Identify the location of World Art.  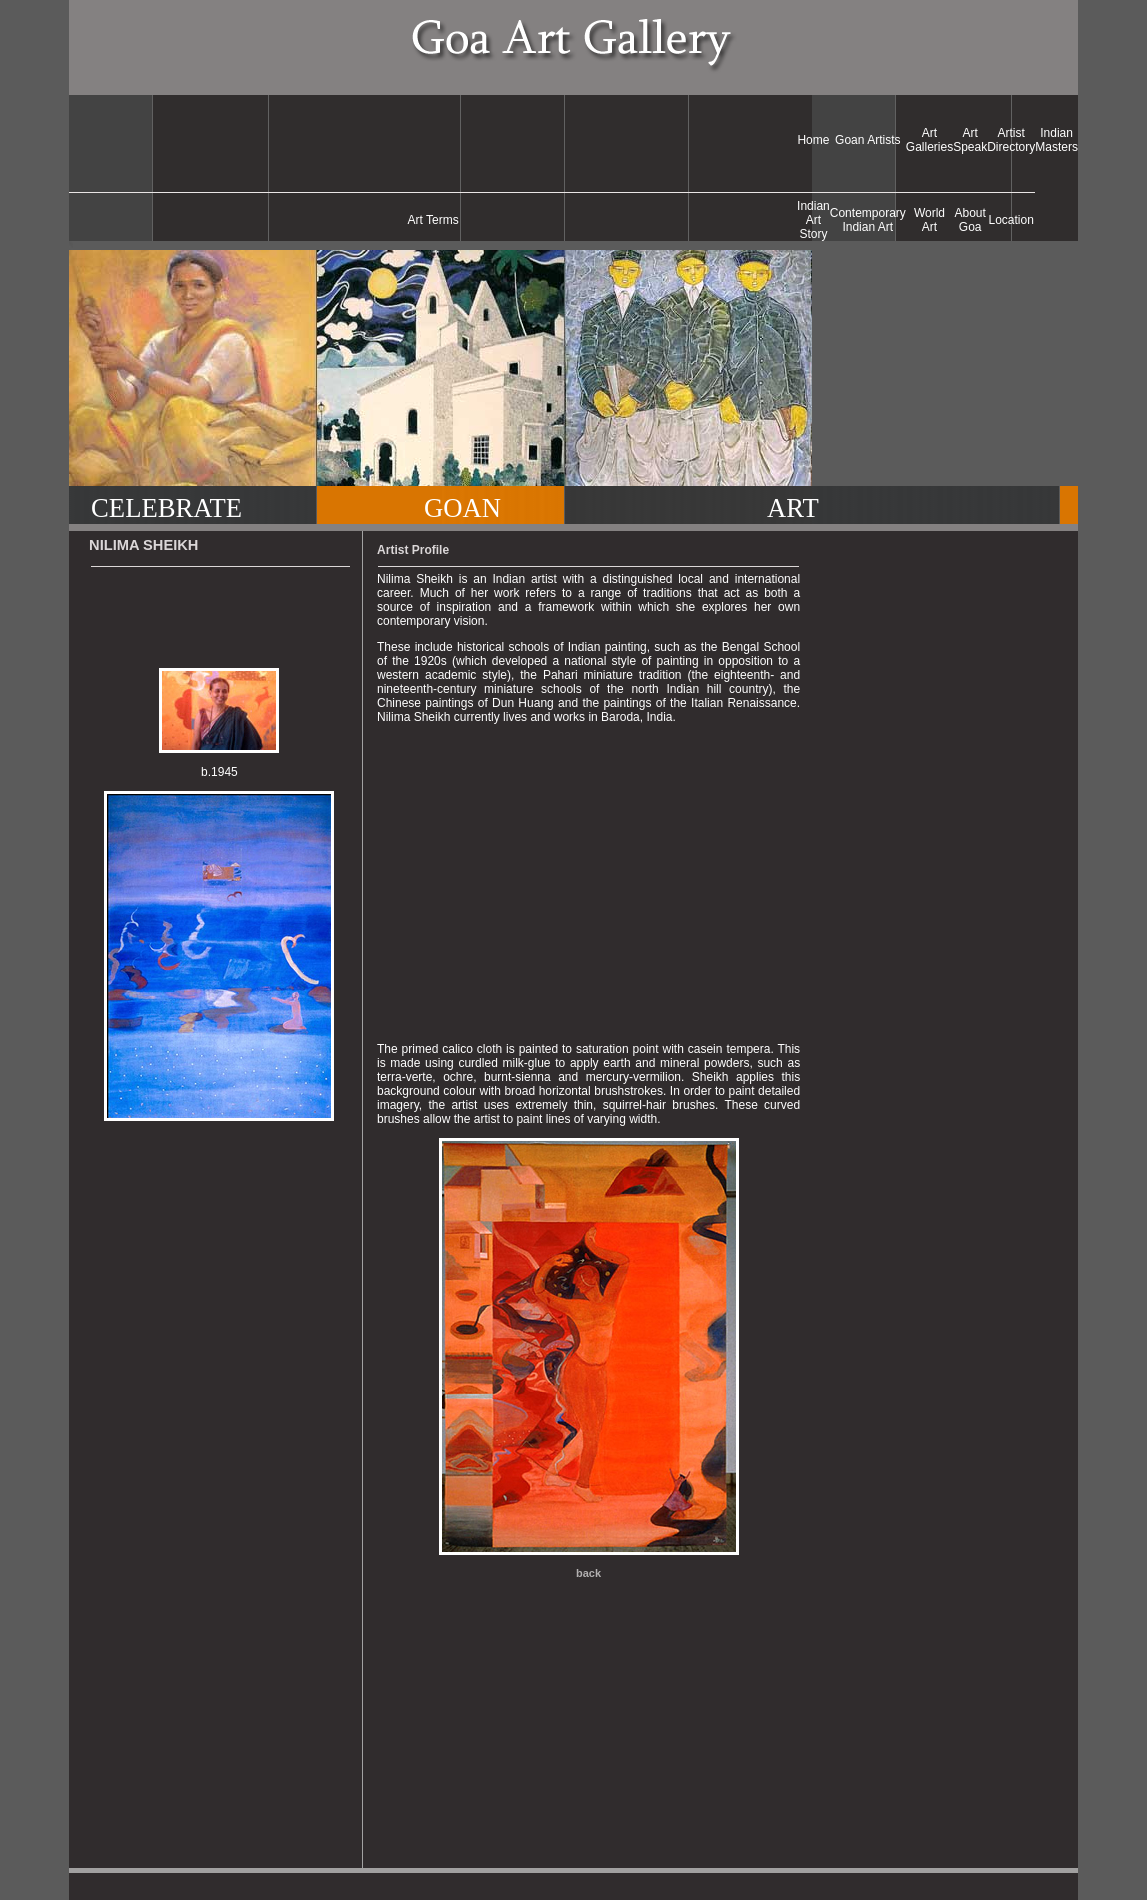
(929, 220).